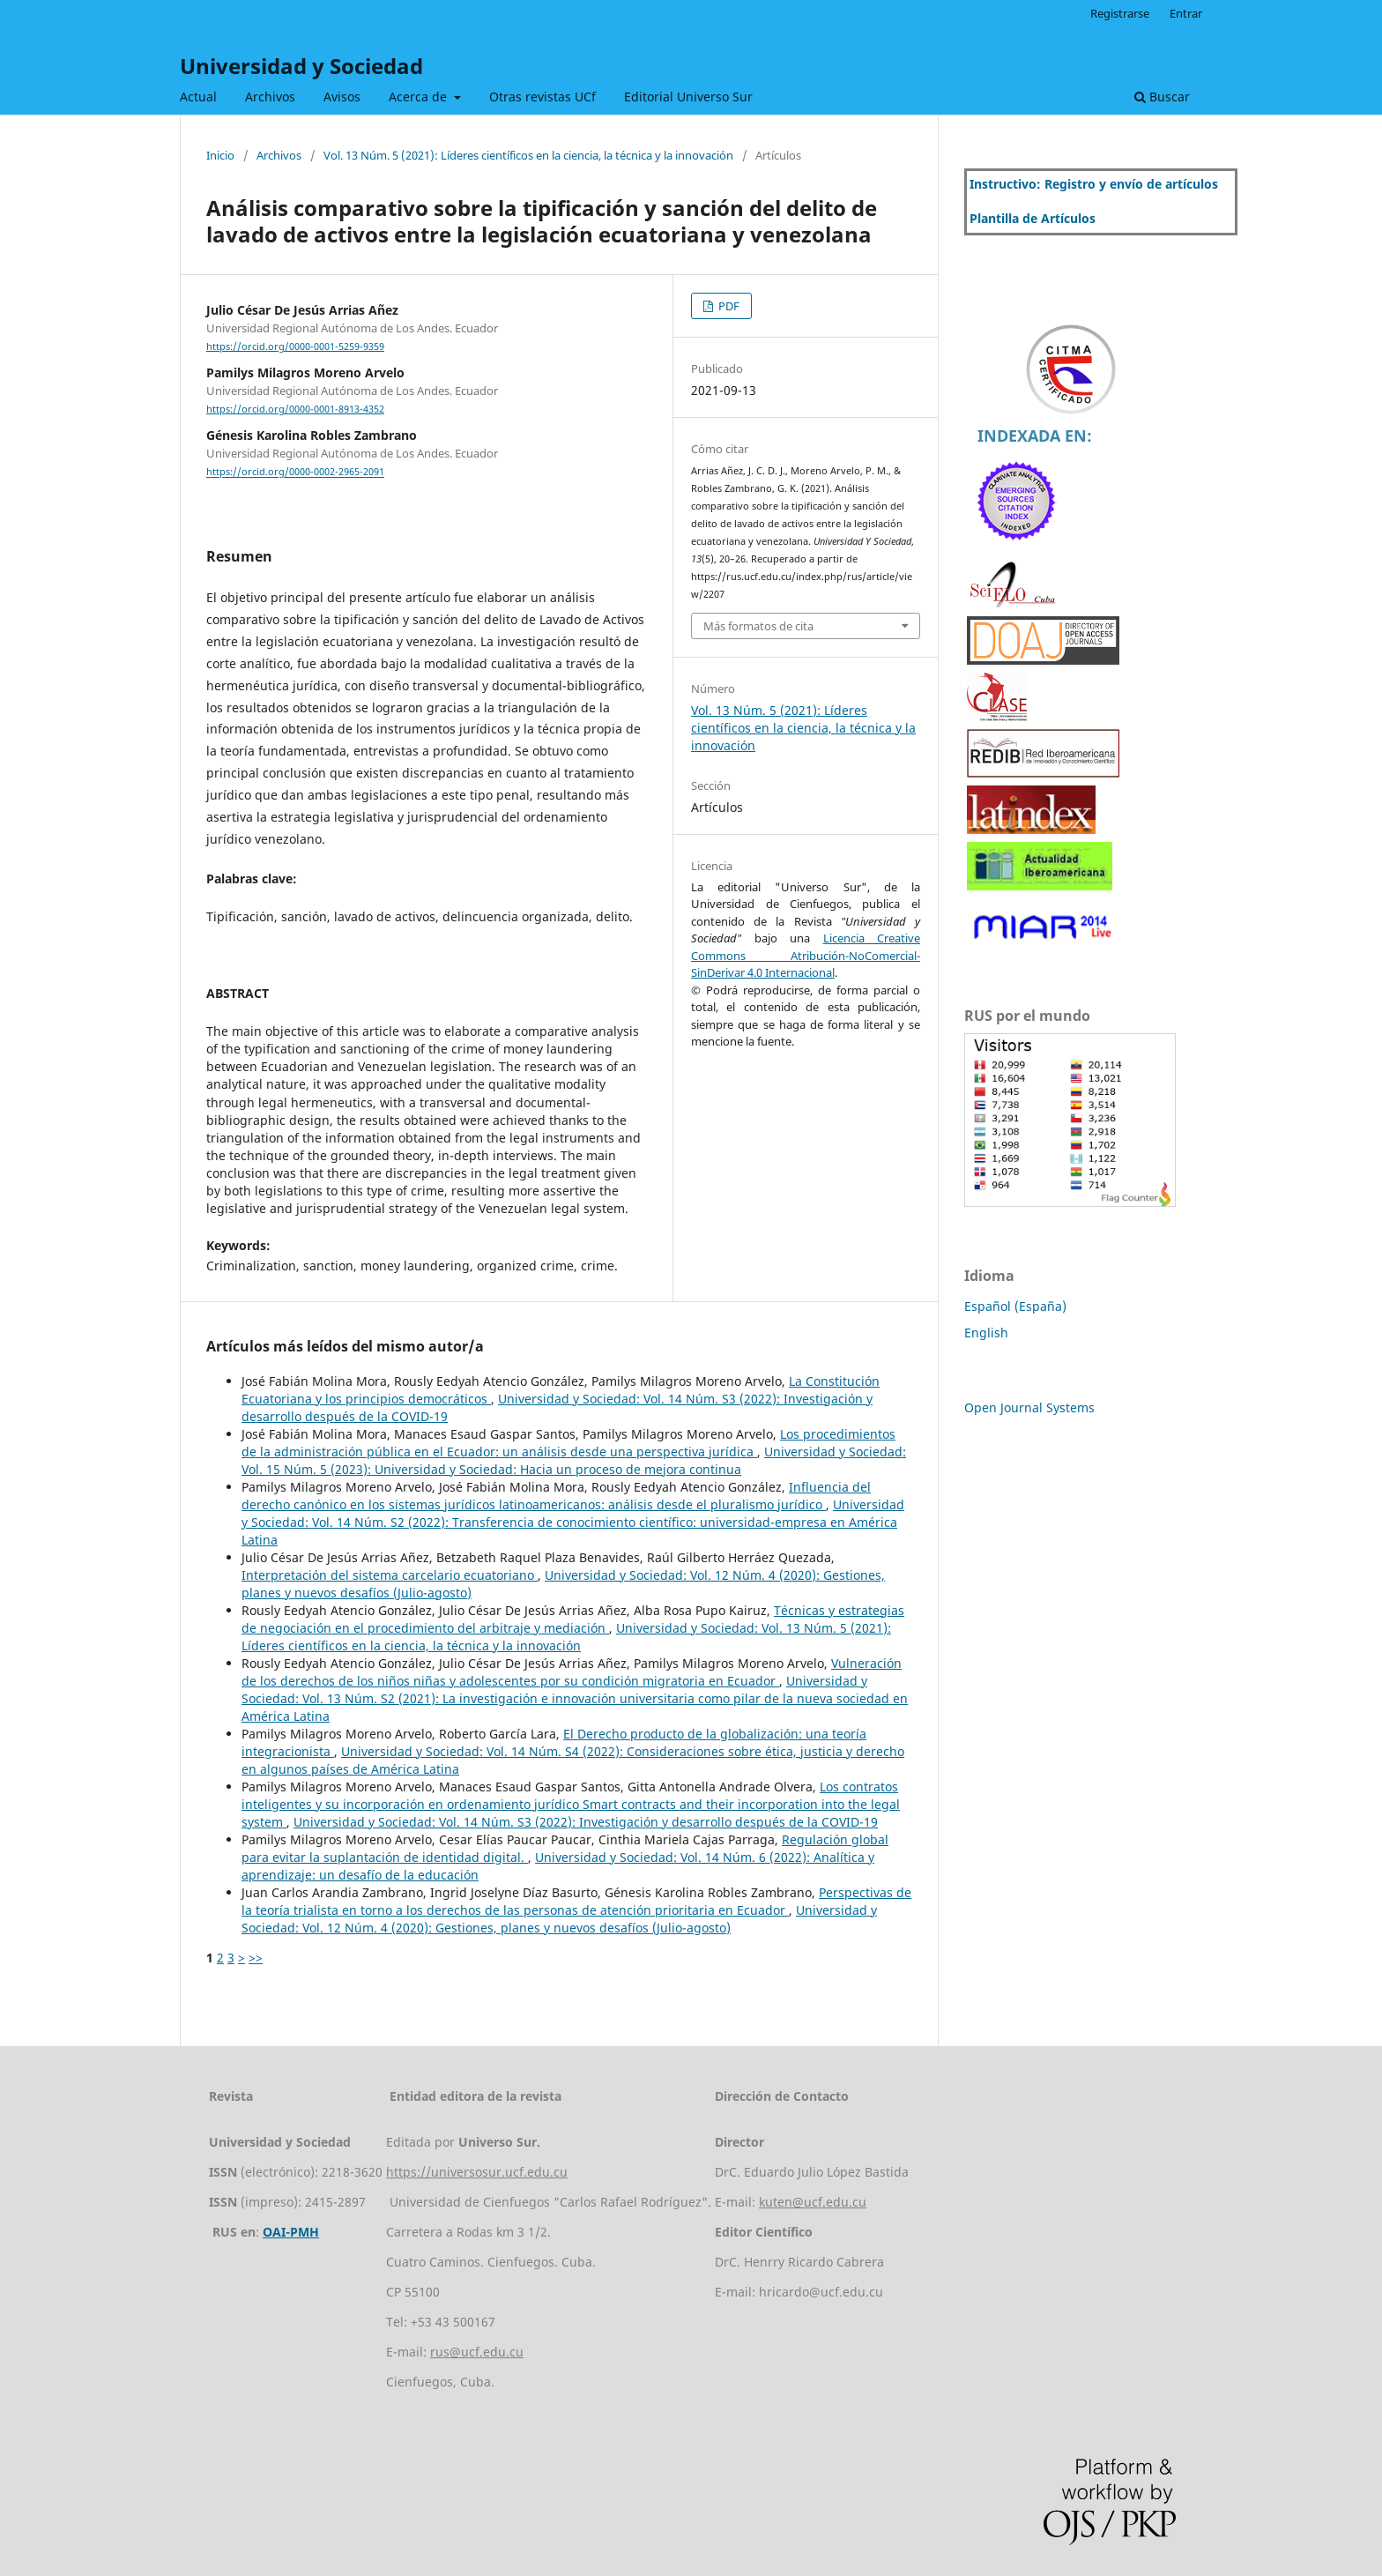  Describe the element at coordinates (220, 155) in the screenshot. I see `Inicio` at that location.